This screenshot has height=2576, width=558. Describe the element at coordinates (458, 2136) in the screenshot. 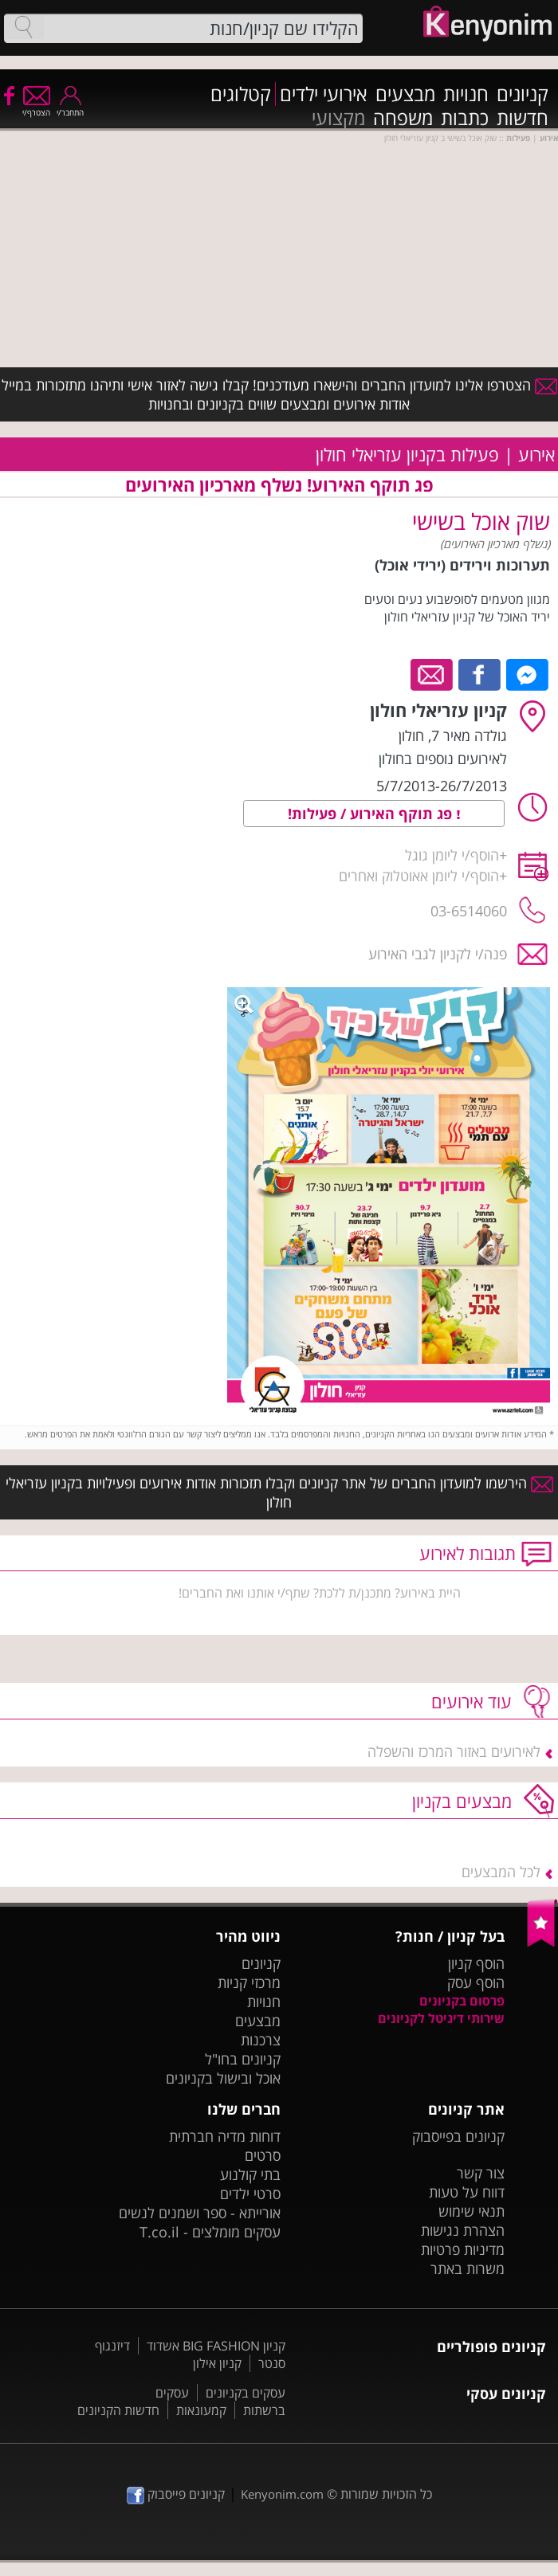

I see `קניונים בפייסבוק` at that location.